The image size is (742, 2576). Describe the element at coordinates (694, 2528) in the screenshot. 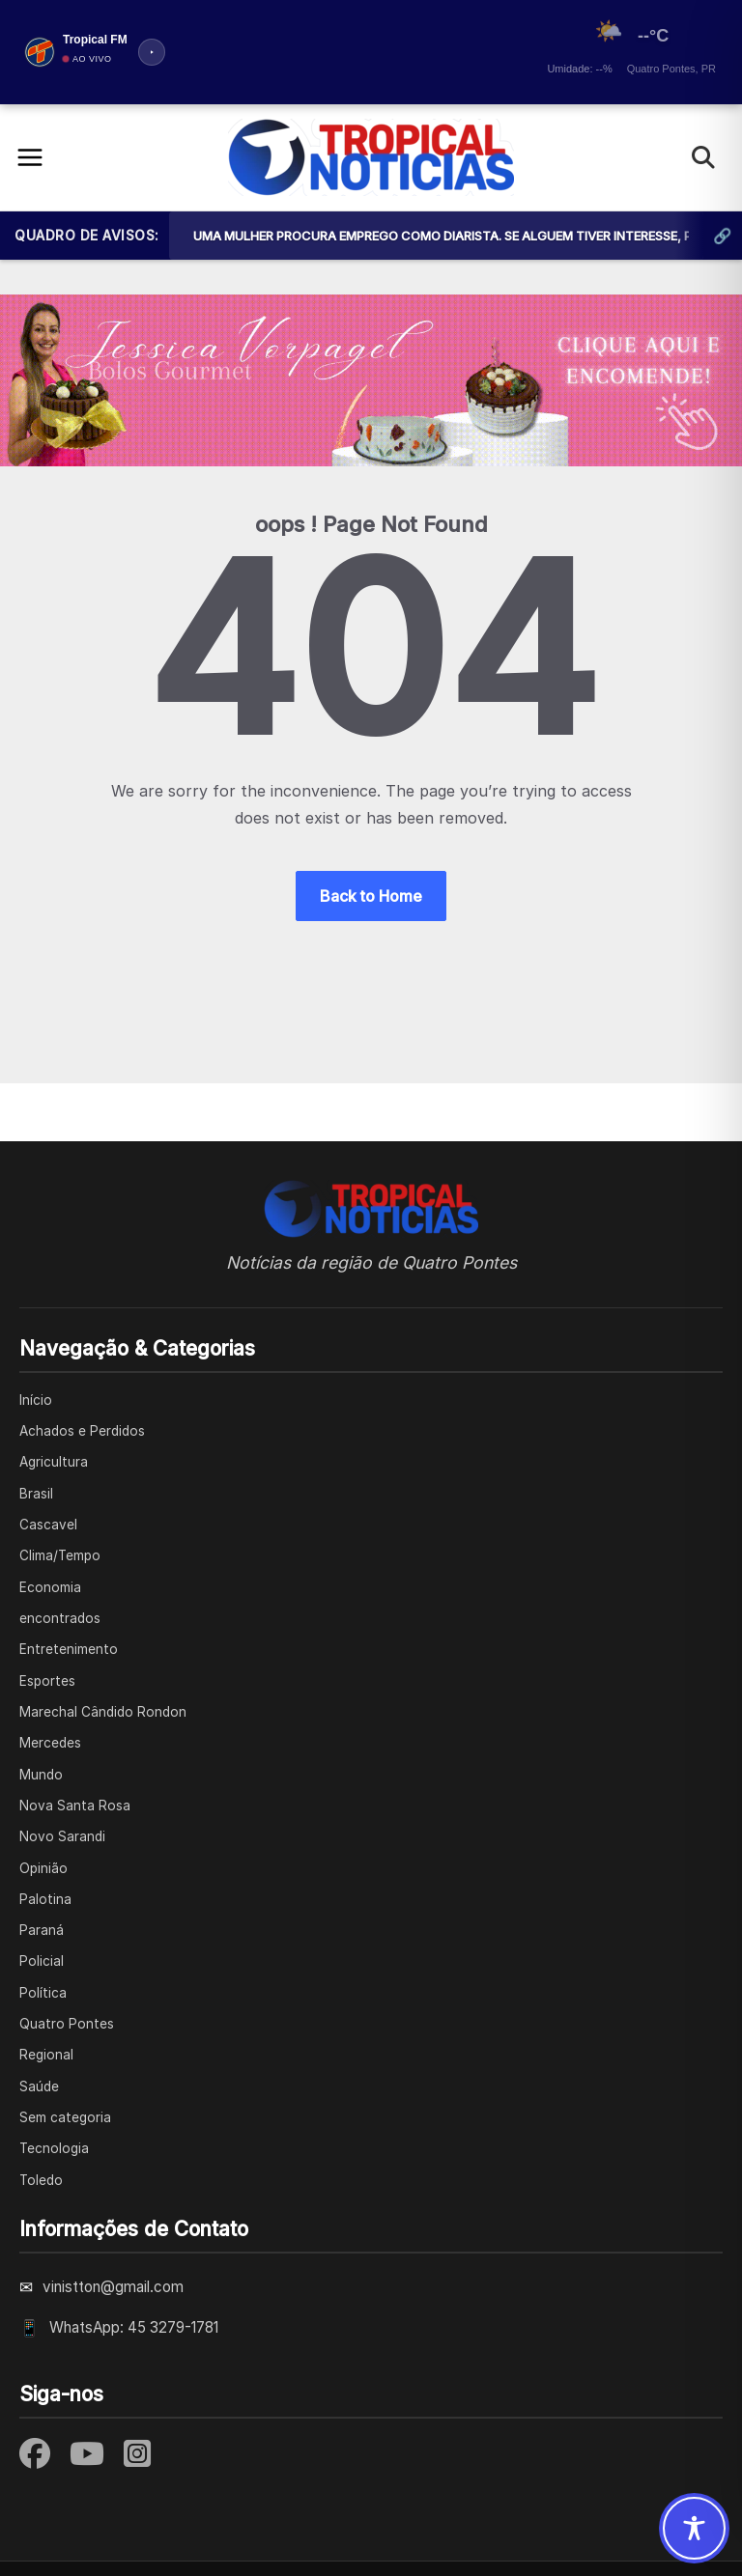

I see `[Toggle Accessibility Toolbar]` at that location.